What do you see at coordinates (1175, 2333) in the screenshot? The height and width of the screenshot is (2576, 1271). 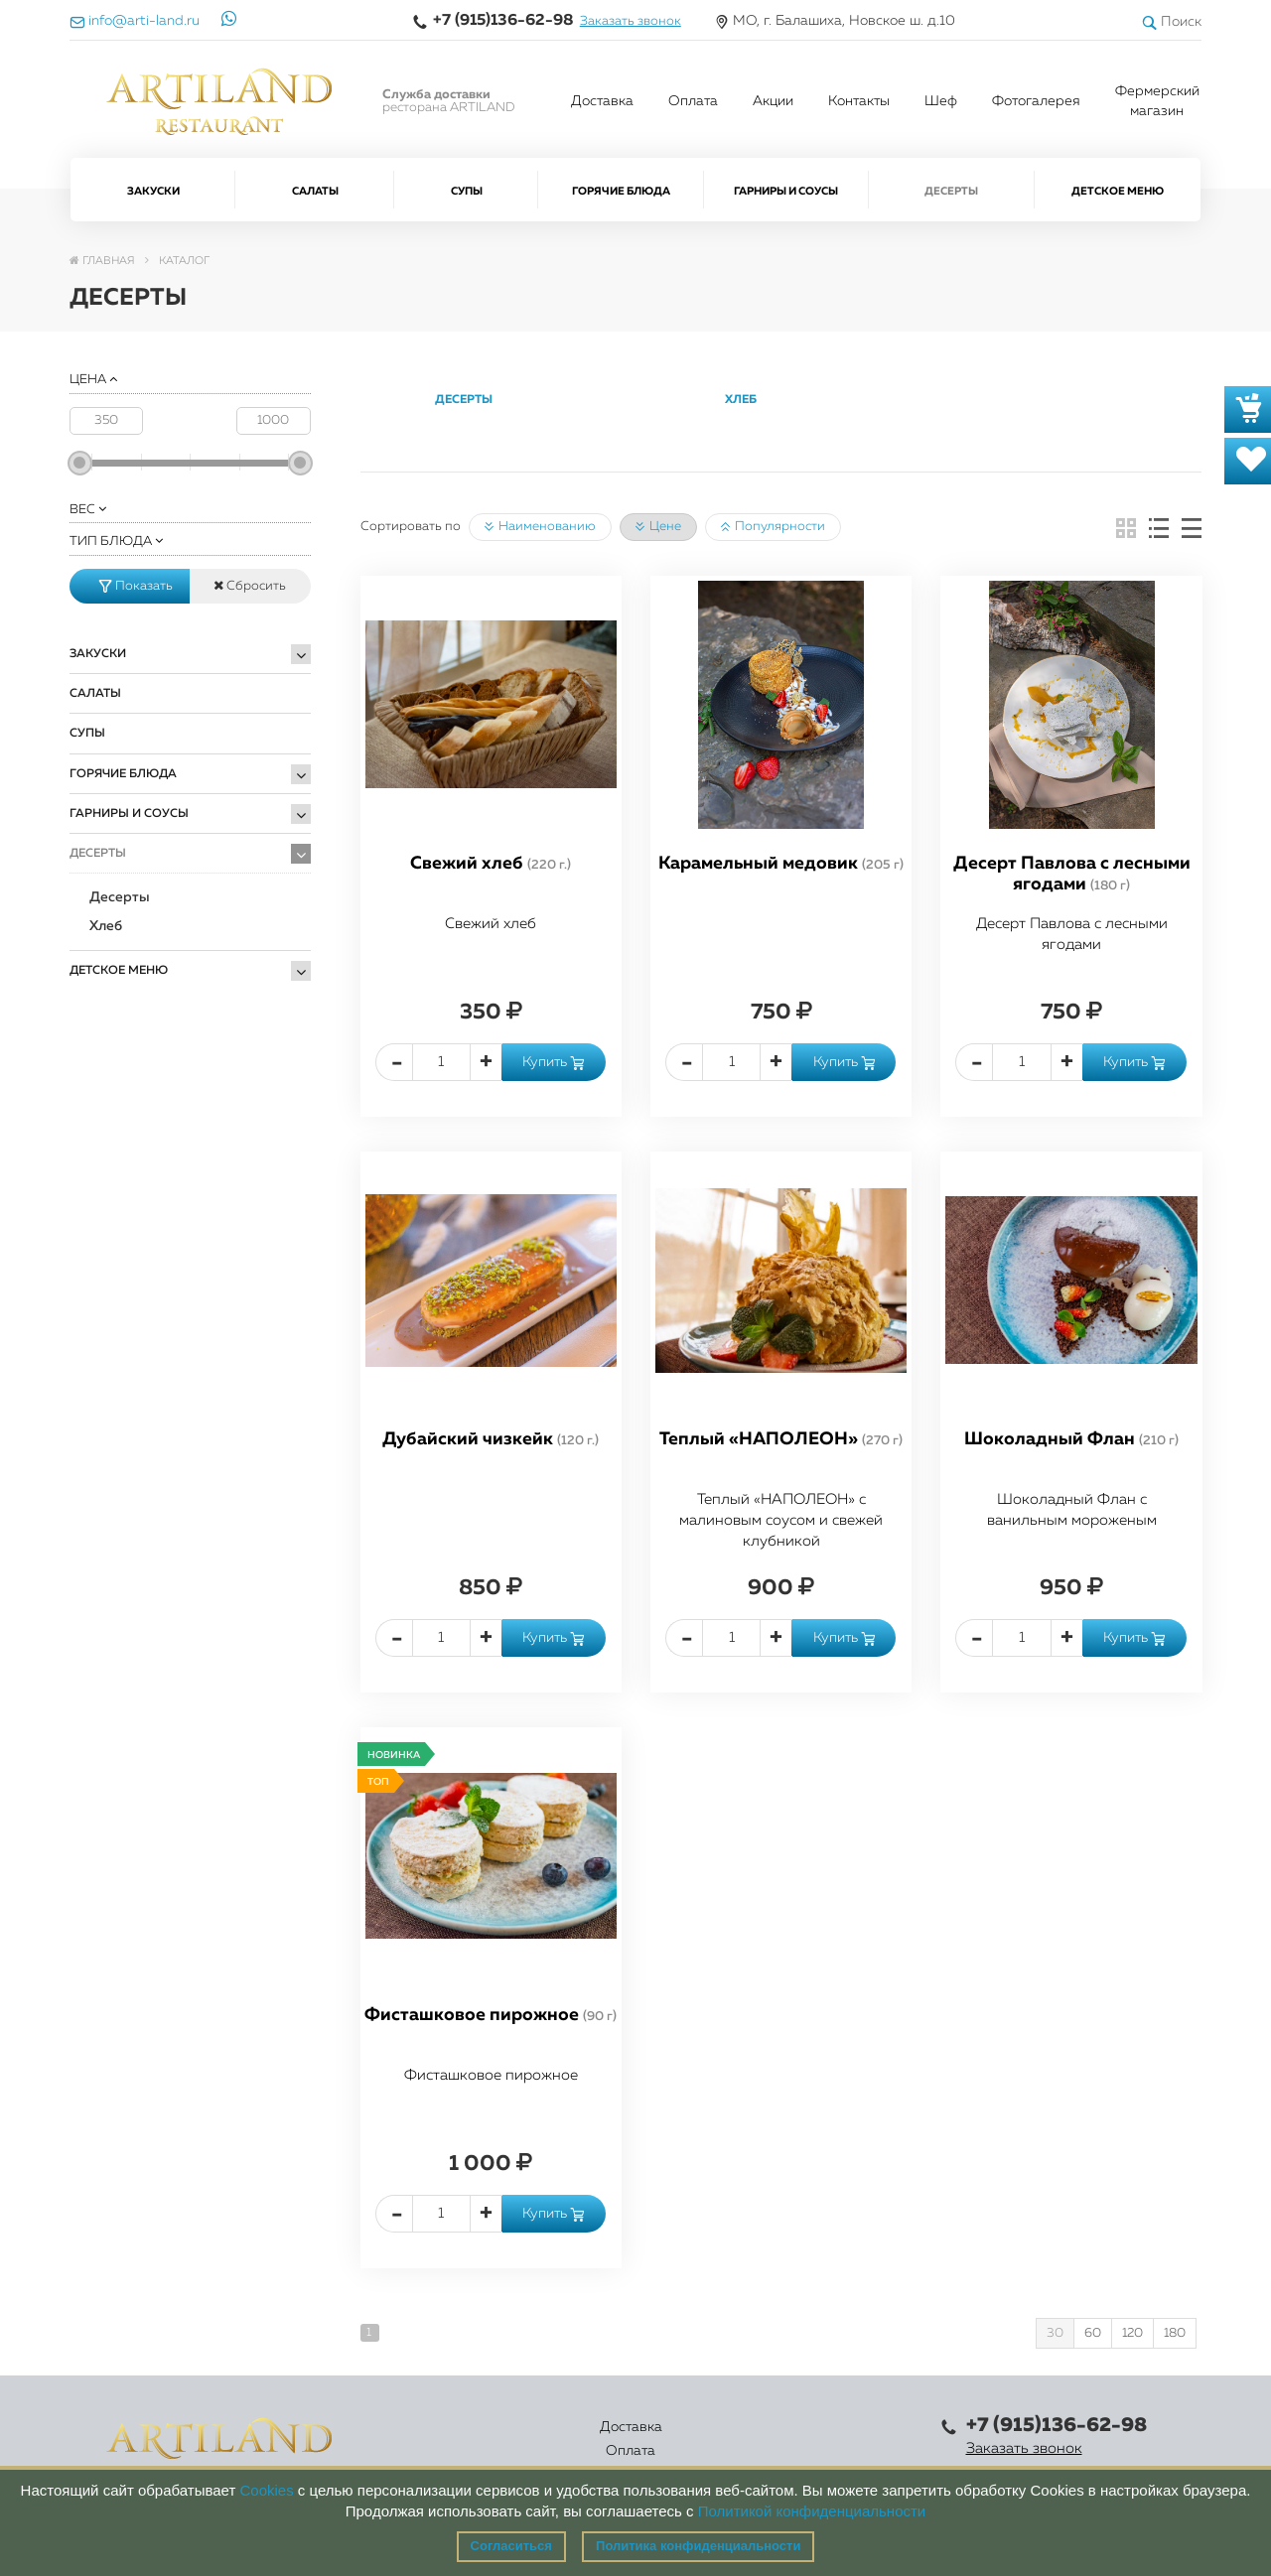 I see `180` at bounding box center [1175, 2333].